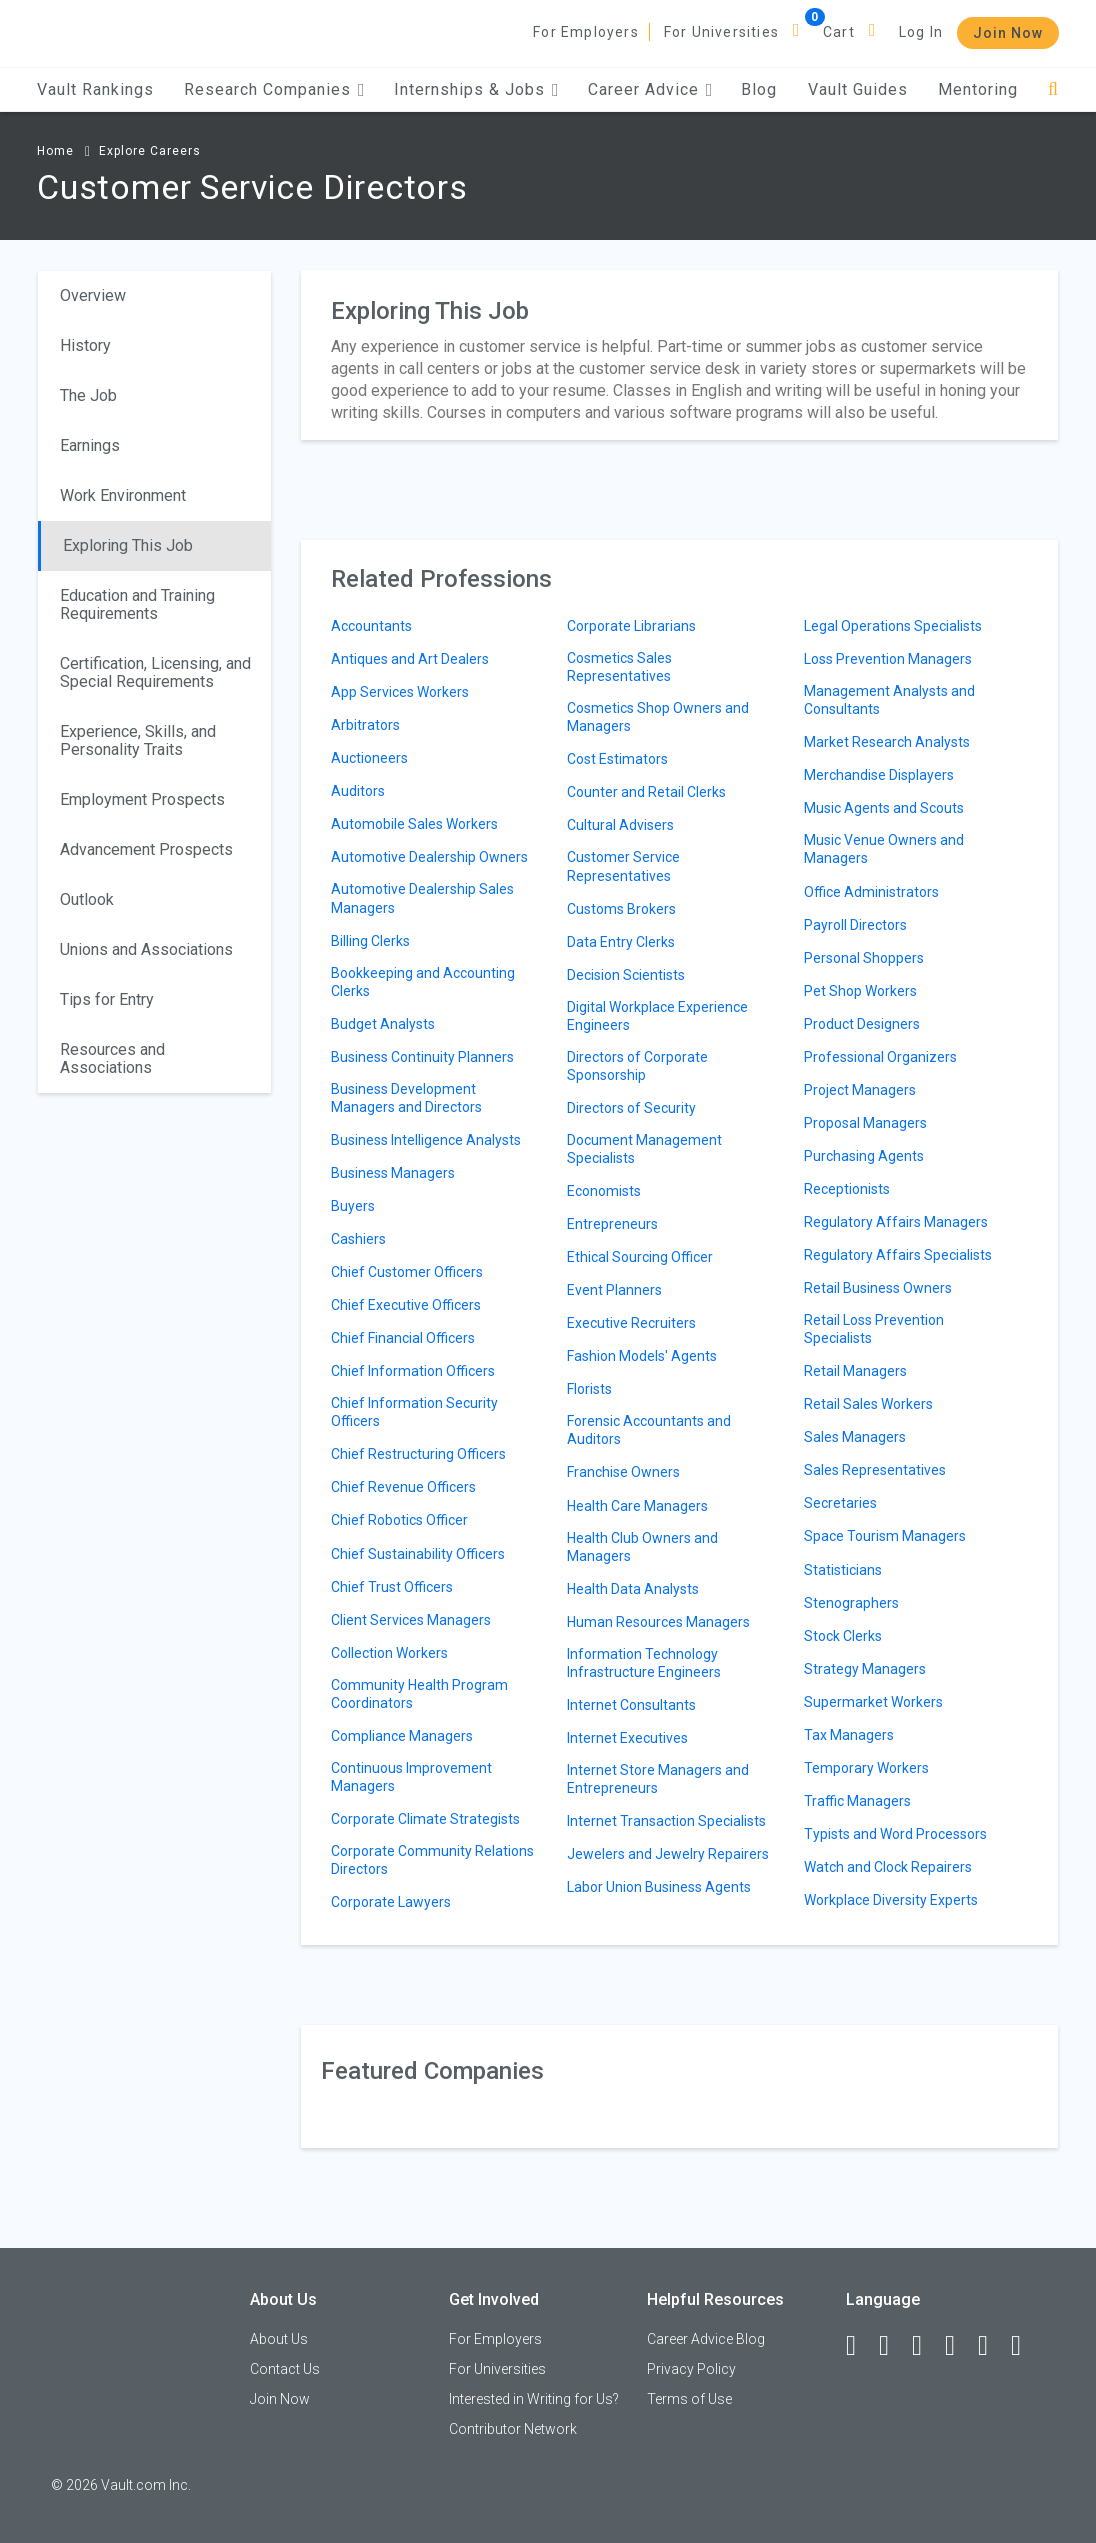  What do you see at coordinates (393, 1173) in the screenshot?
I see `Business Managers` at bounding box center [393, 1173].